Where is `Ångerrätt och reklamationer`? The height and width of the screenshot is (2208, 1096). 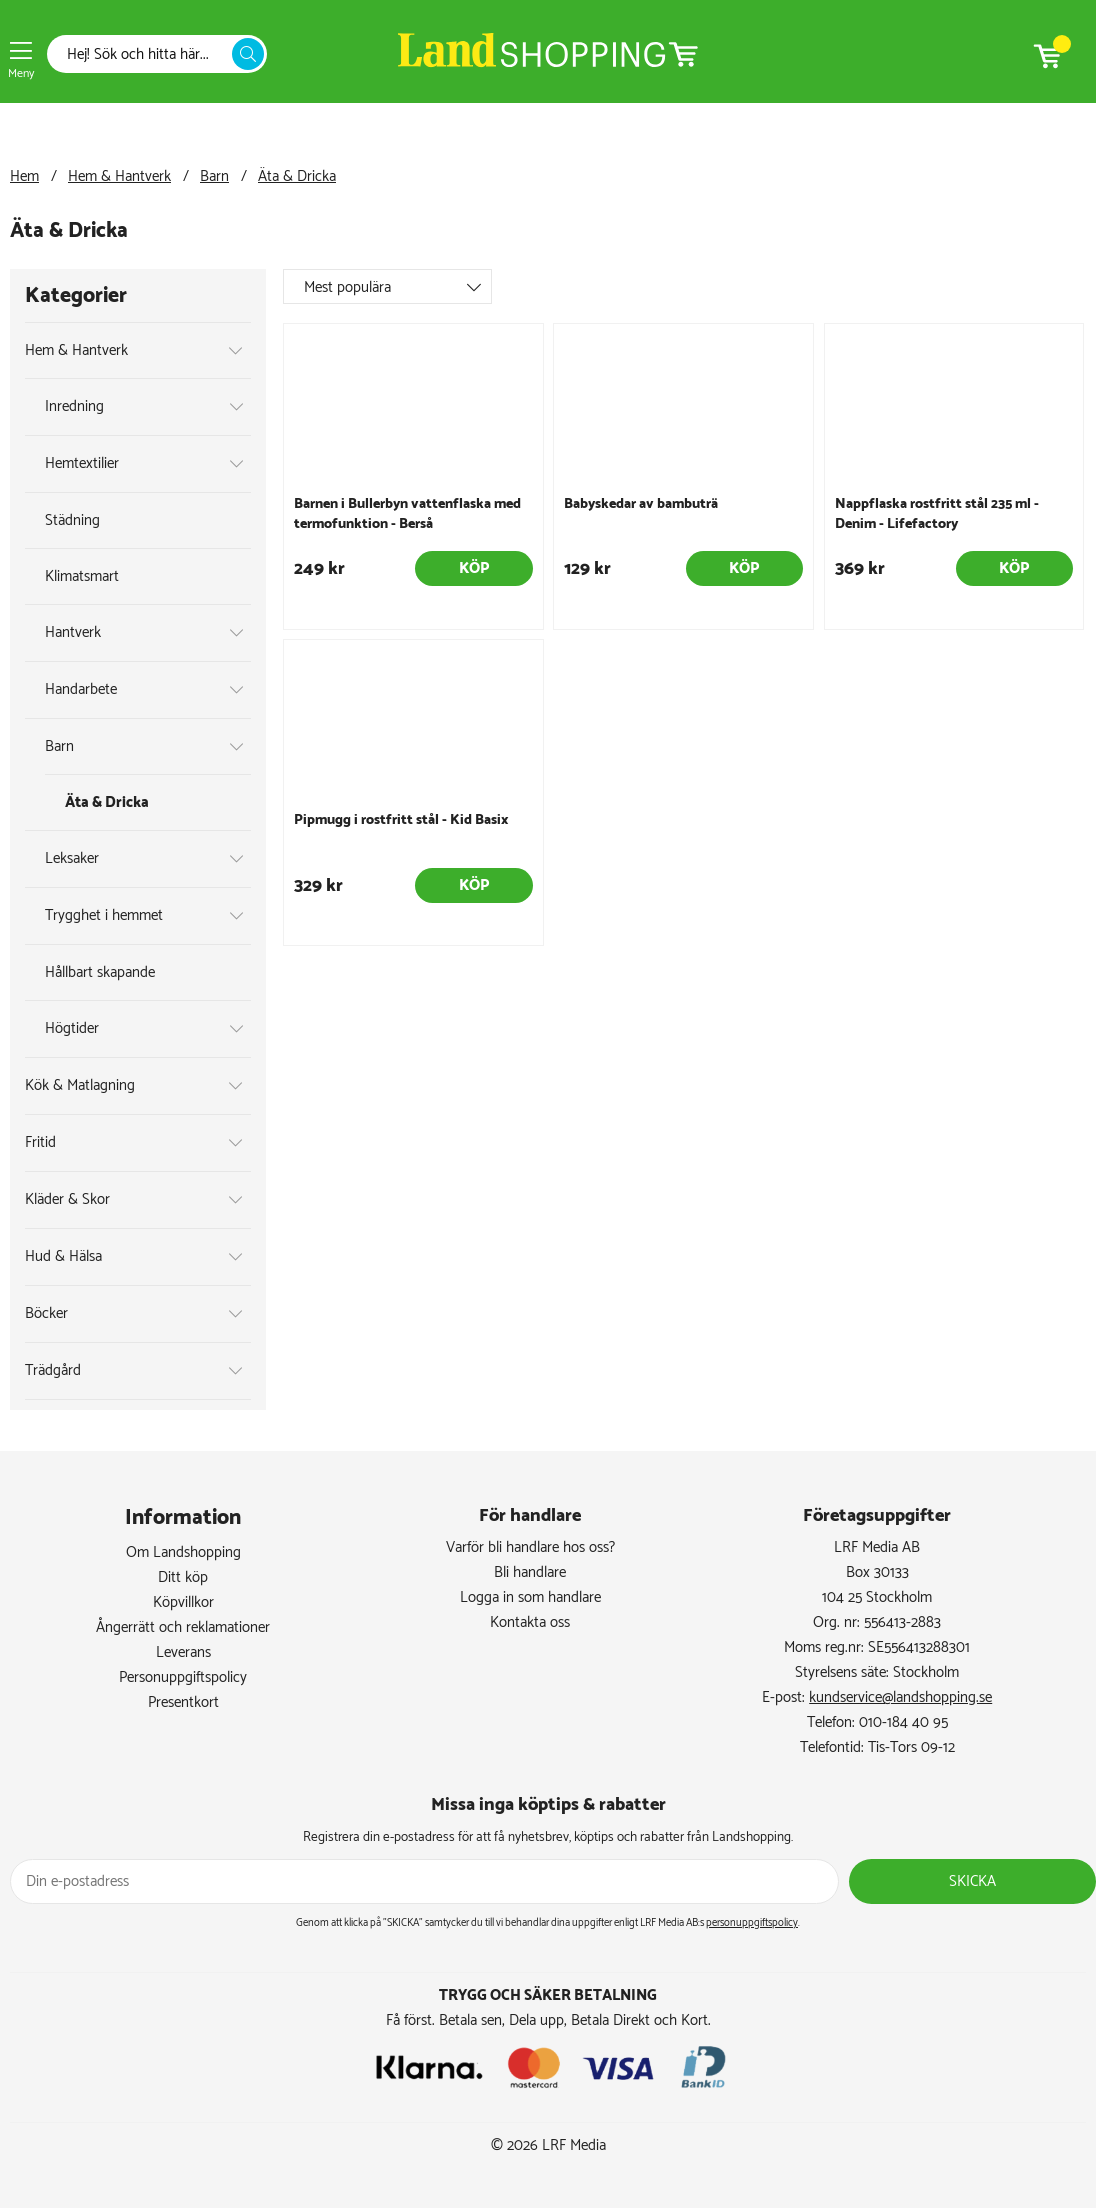 Ångerrätt och reklamationer is located at coordinates (183, 1627).